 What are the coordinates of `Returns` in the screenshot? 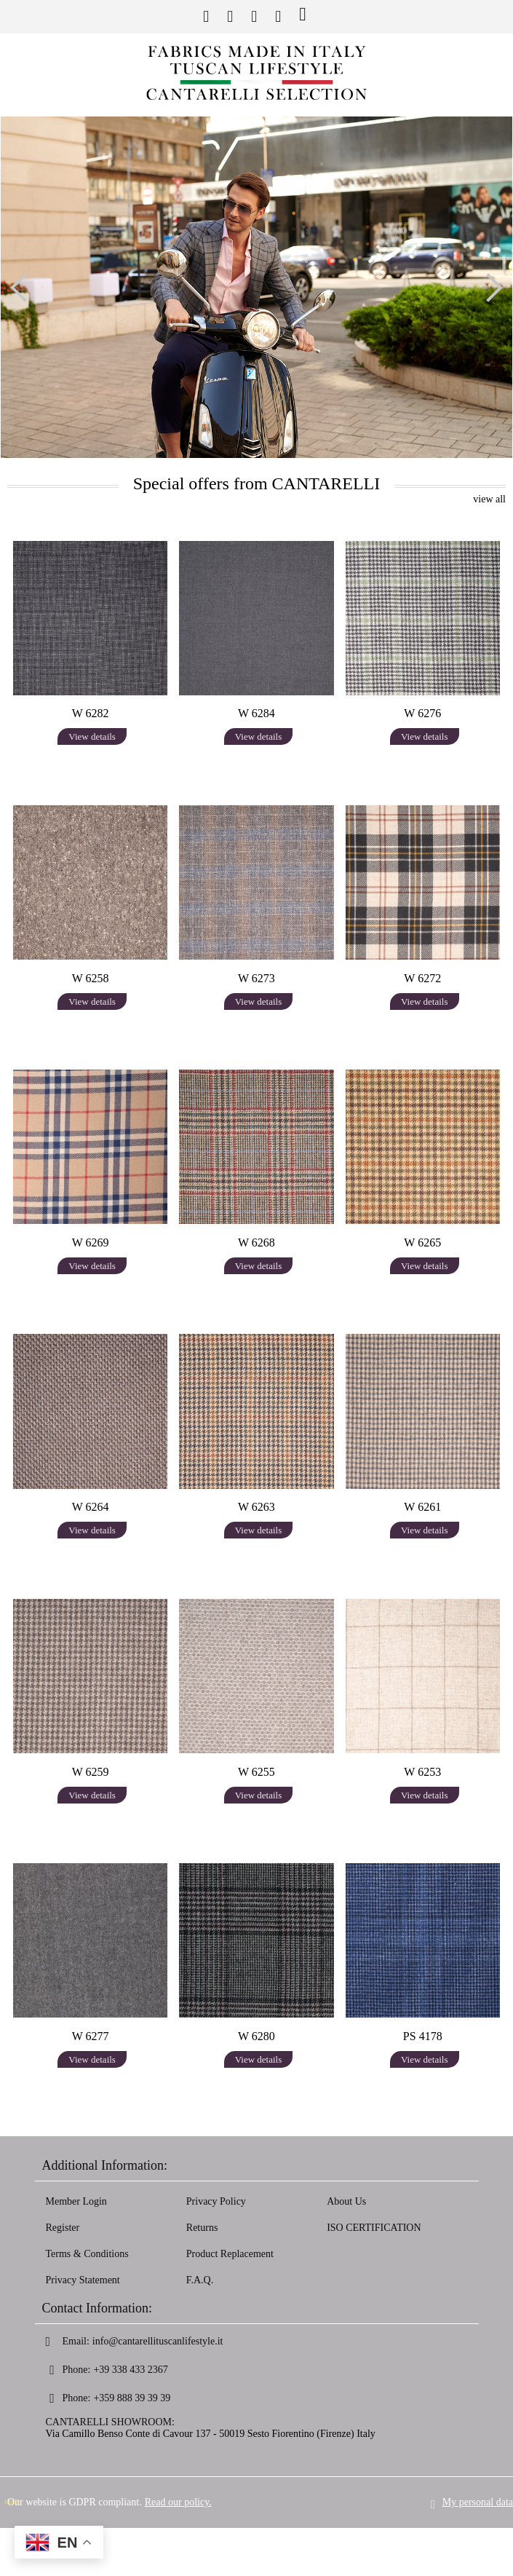 It's located at (202, 2227).